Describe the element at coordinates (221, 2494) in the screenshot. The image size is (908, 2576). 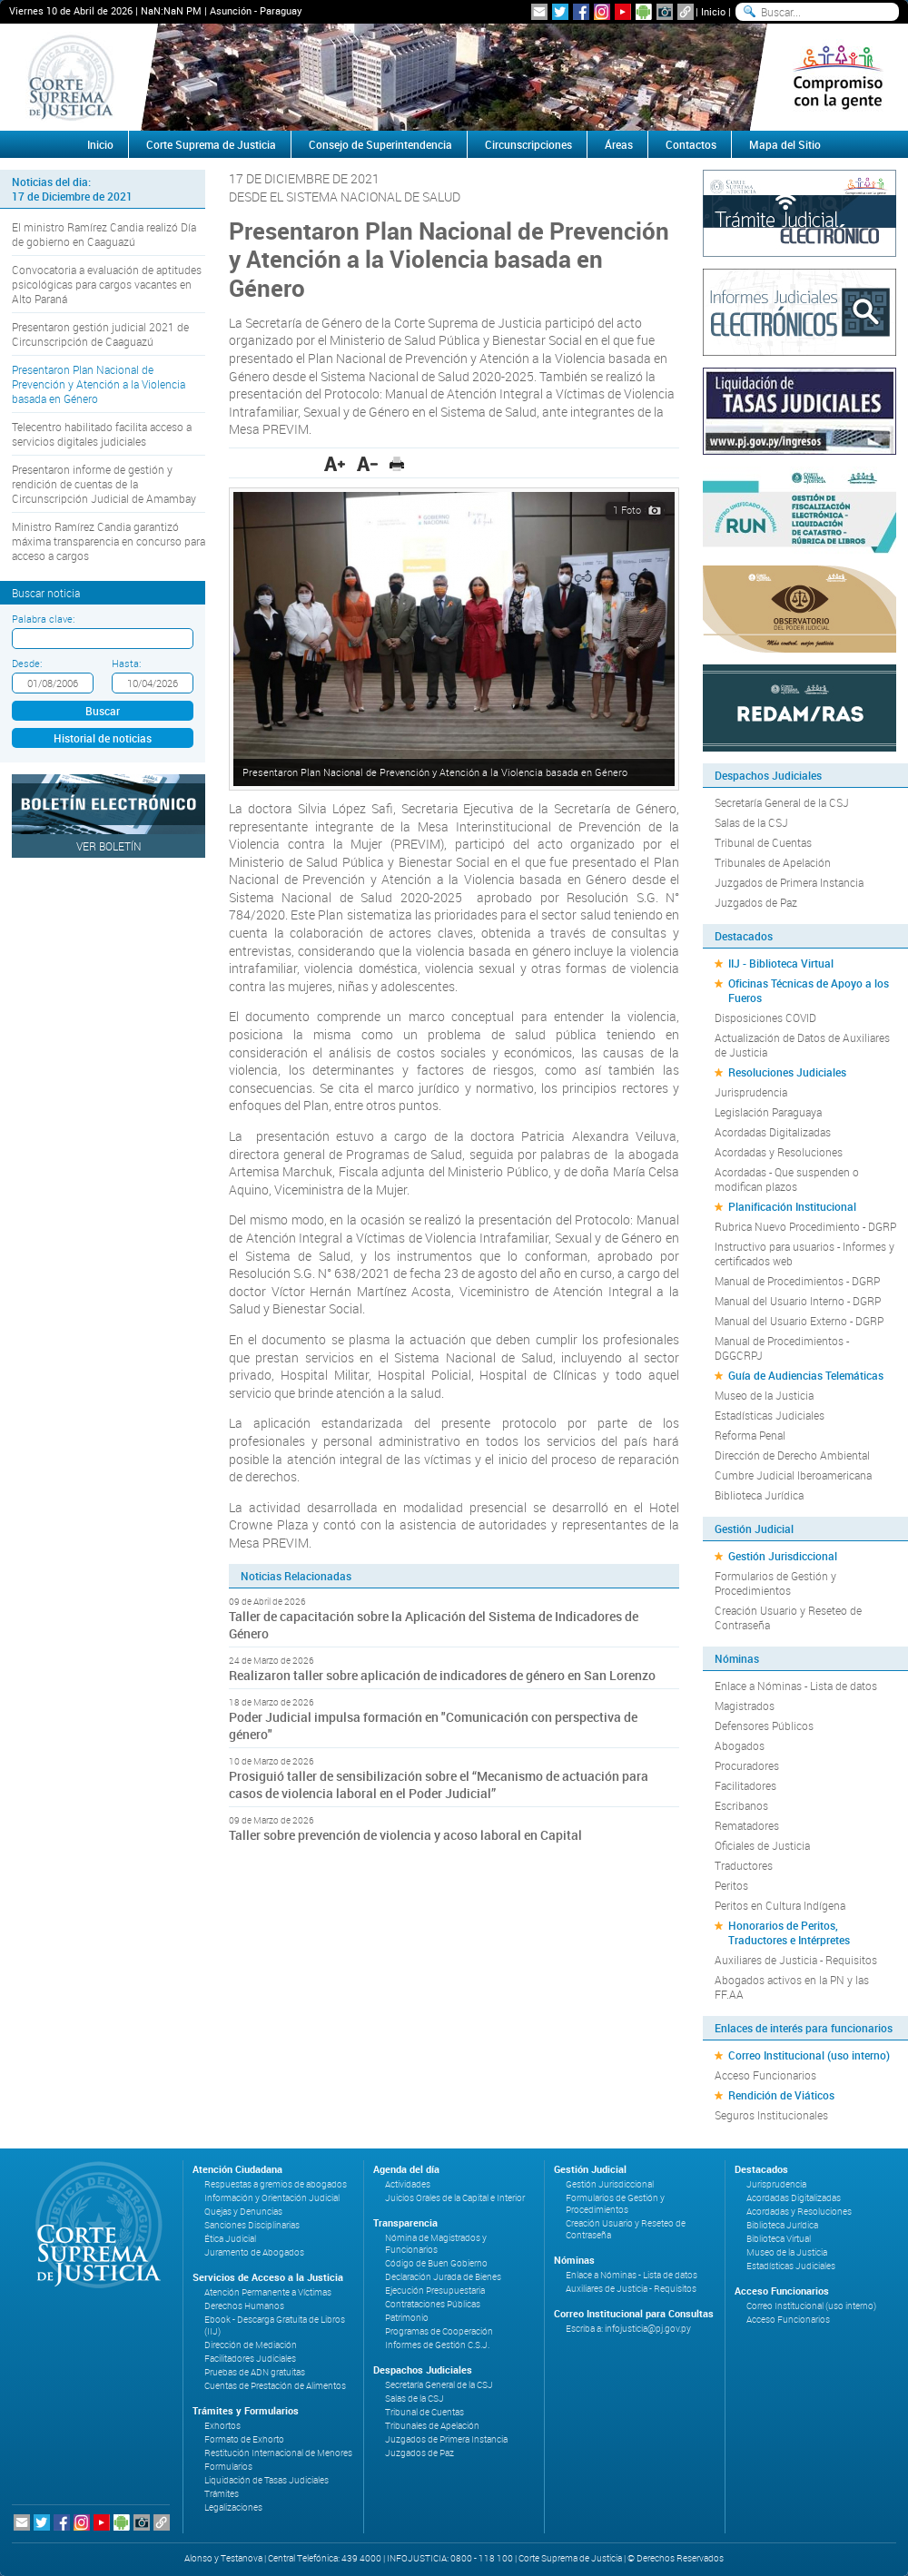
I see `Trámites` at that location.